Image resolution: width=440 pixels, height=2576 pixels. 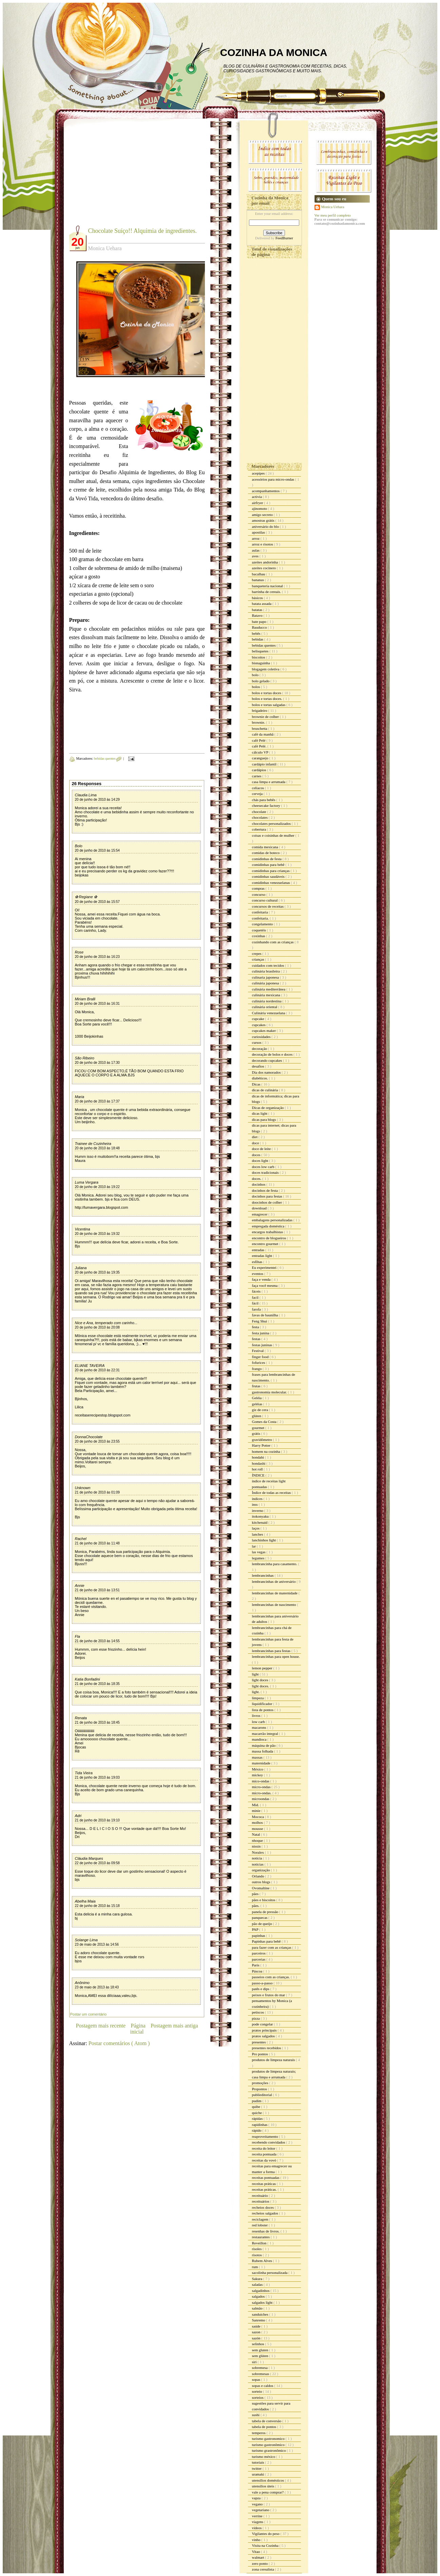 I want to click on aves, so click(x=256, y=556).